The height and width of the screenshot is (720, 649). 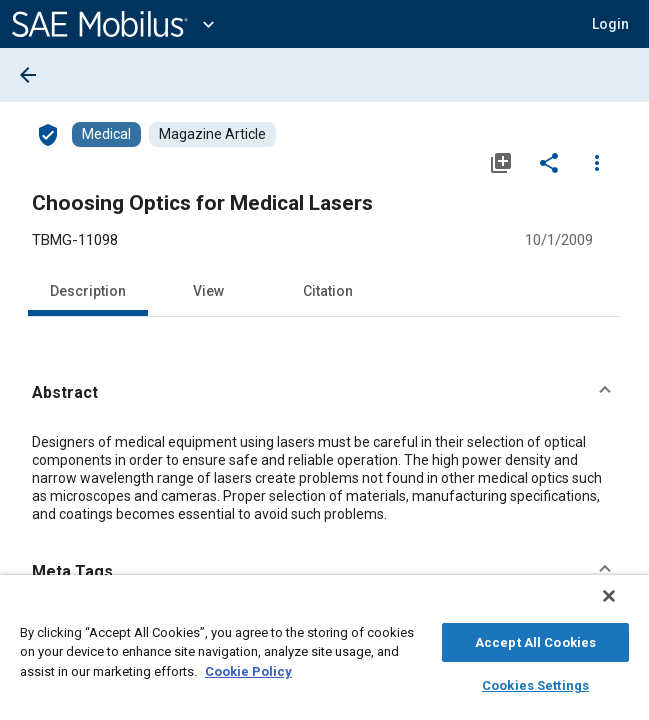 I want to click on Cookies Settings, so click(x=535, y=682).